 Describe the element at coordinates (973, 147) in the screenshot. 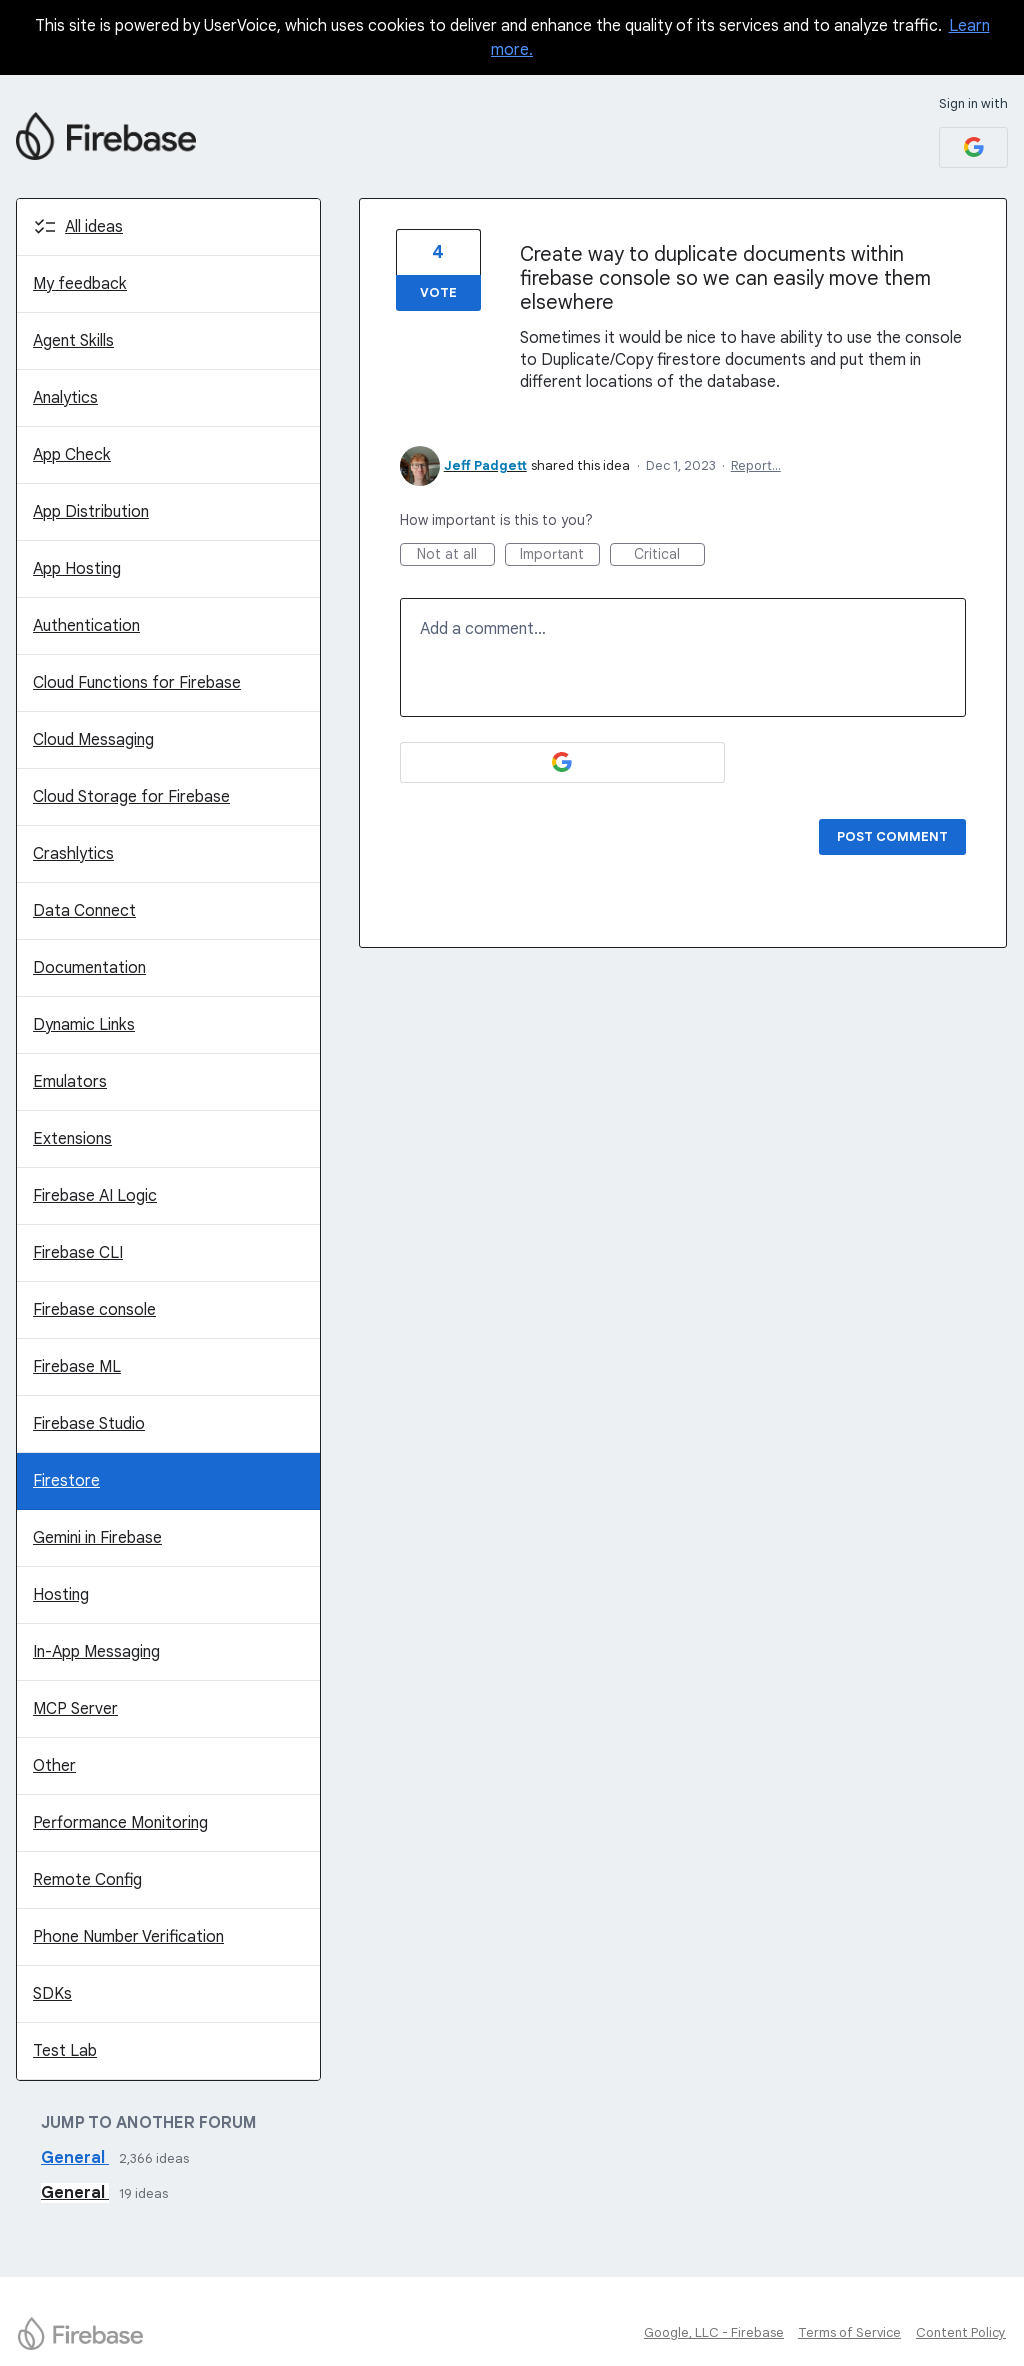

I see `[Google sign in]` at that location.